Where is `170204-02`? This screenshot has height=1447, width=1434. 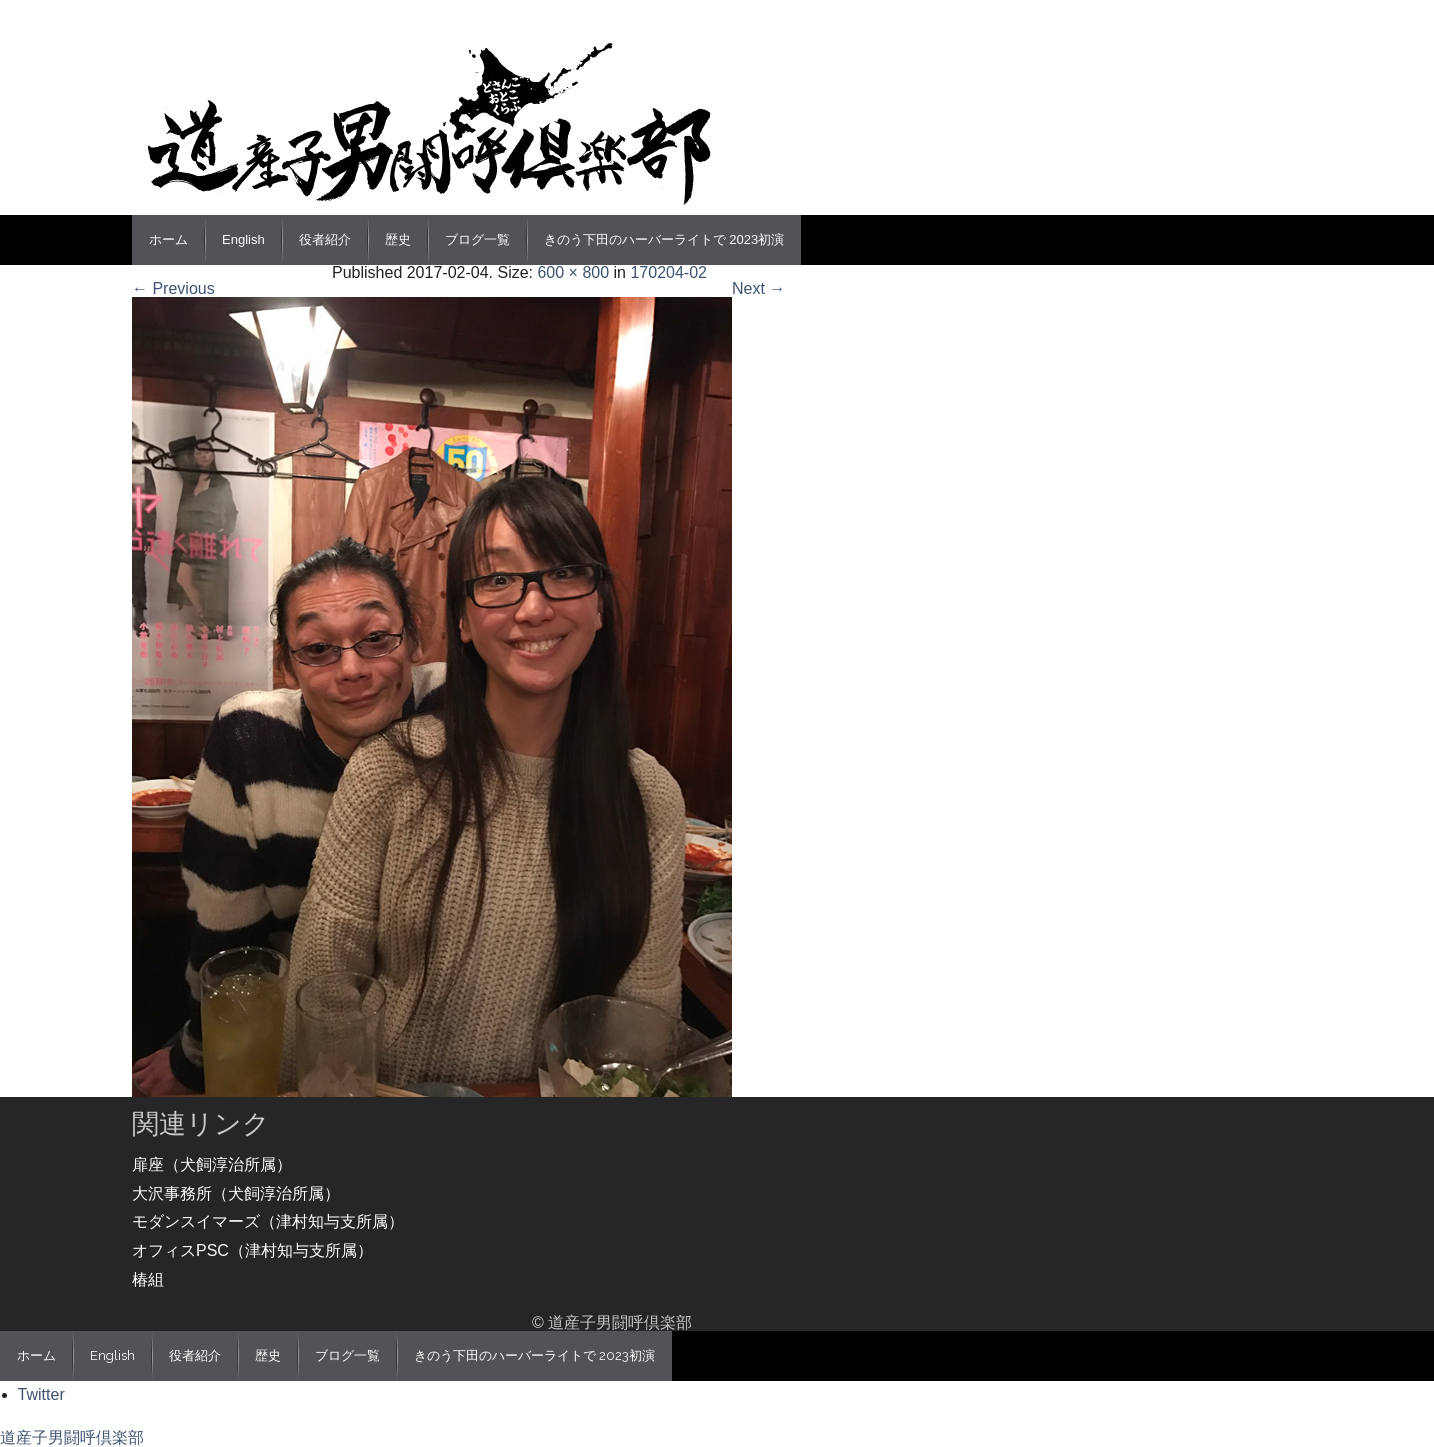
170204-02 is located at coordinates (668, 272).